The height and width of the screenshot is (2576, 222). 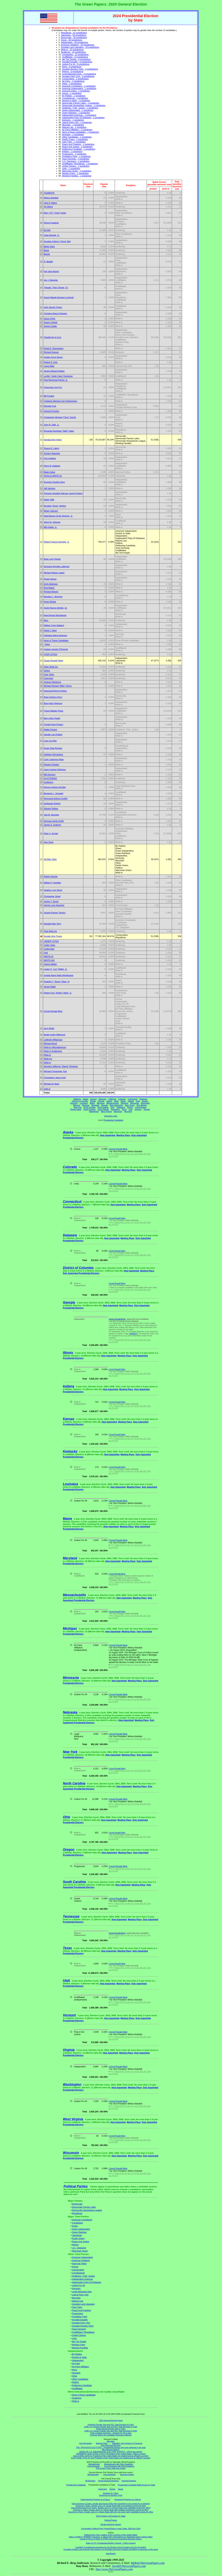 What do you see at coordinates (75, 79) in the screenshot?
I see `Conservative - 2 jurisdictions` at bounding box center [75, 79].